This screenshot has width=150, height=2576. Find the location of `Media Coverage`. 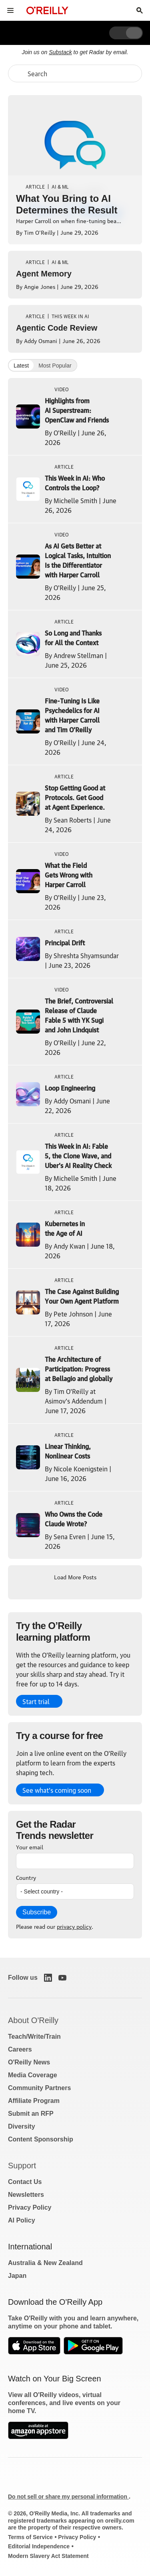

Media Coverage is located at coordinates (32, 2075).